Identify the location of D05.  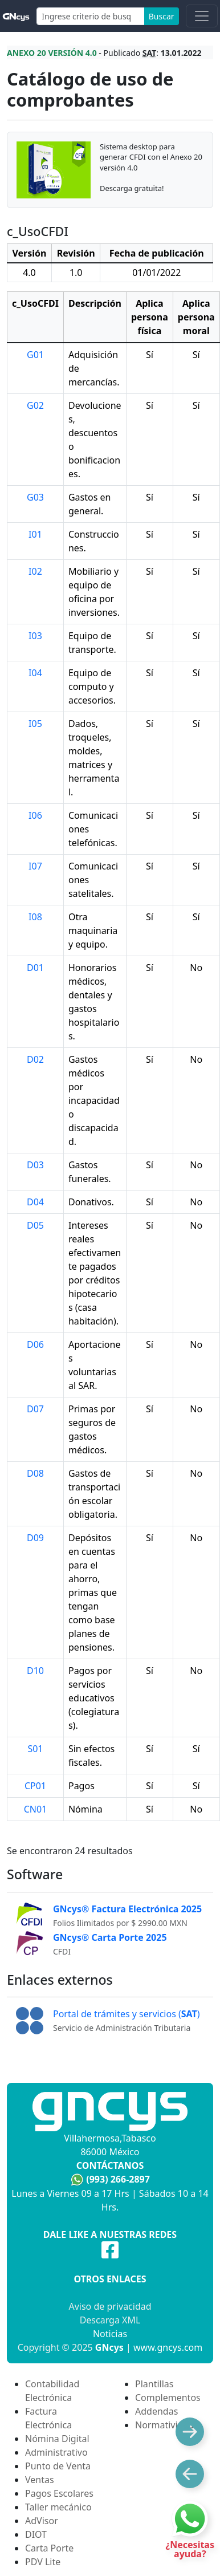
(35, 1225).